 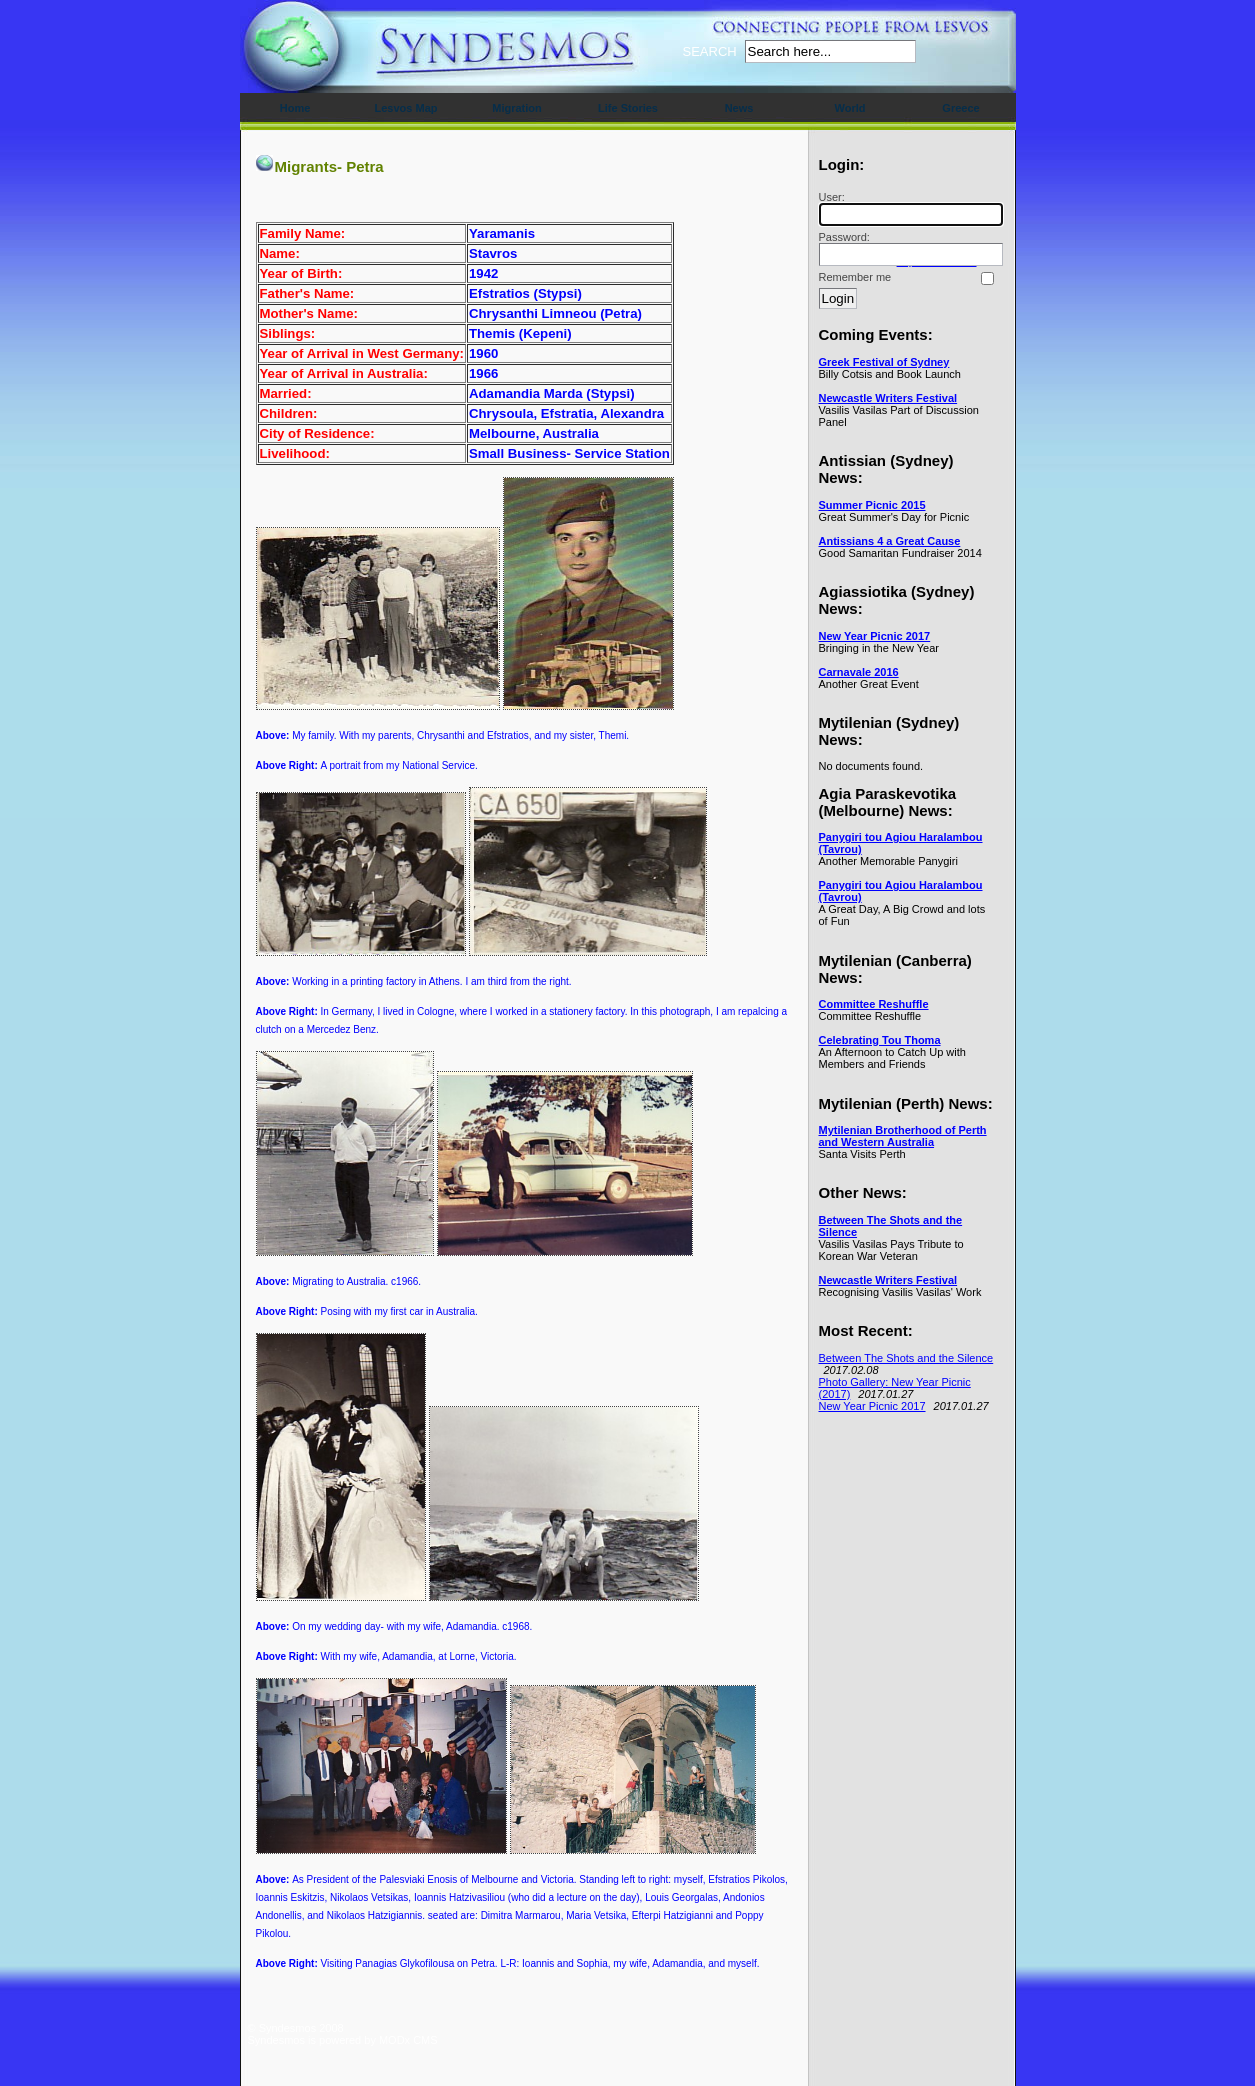 I want to click on Password:, so click(x=908, y=248).